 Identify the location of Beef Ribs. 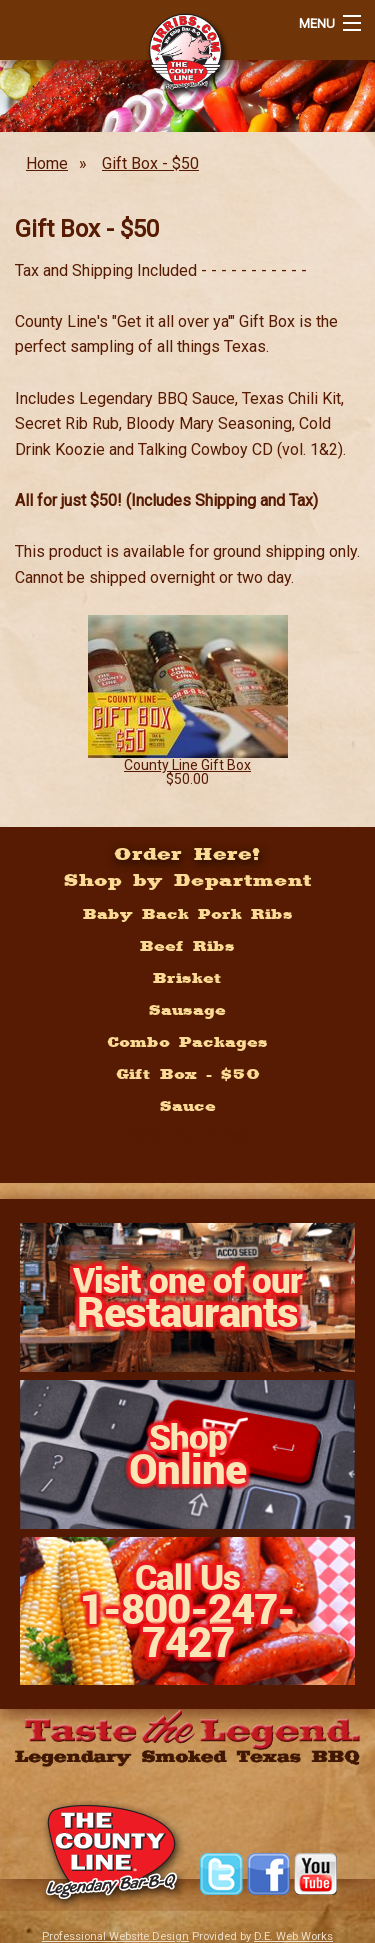
(187, 946).